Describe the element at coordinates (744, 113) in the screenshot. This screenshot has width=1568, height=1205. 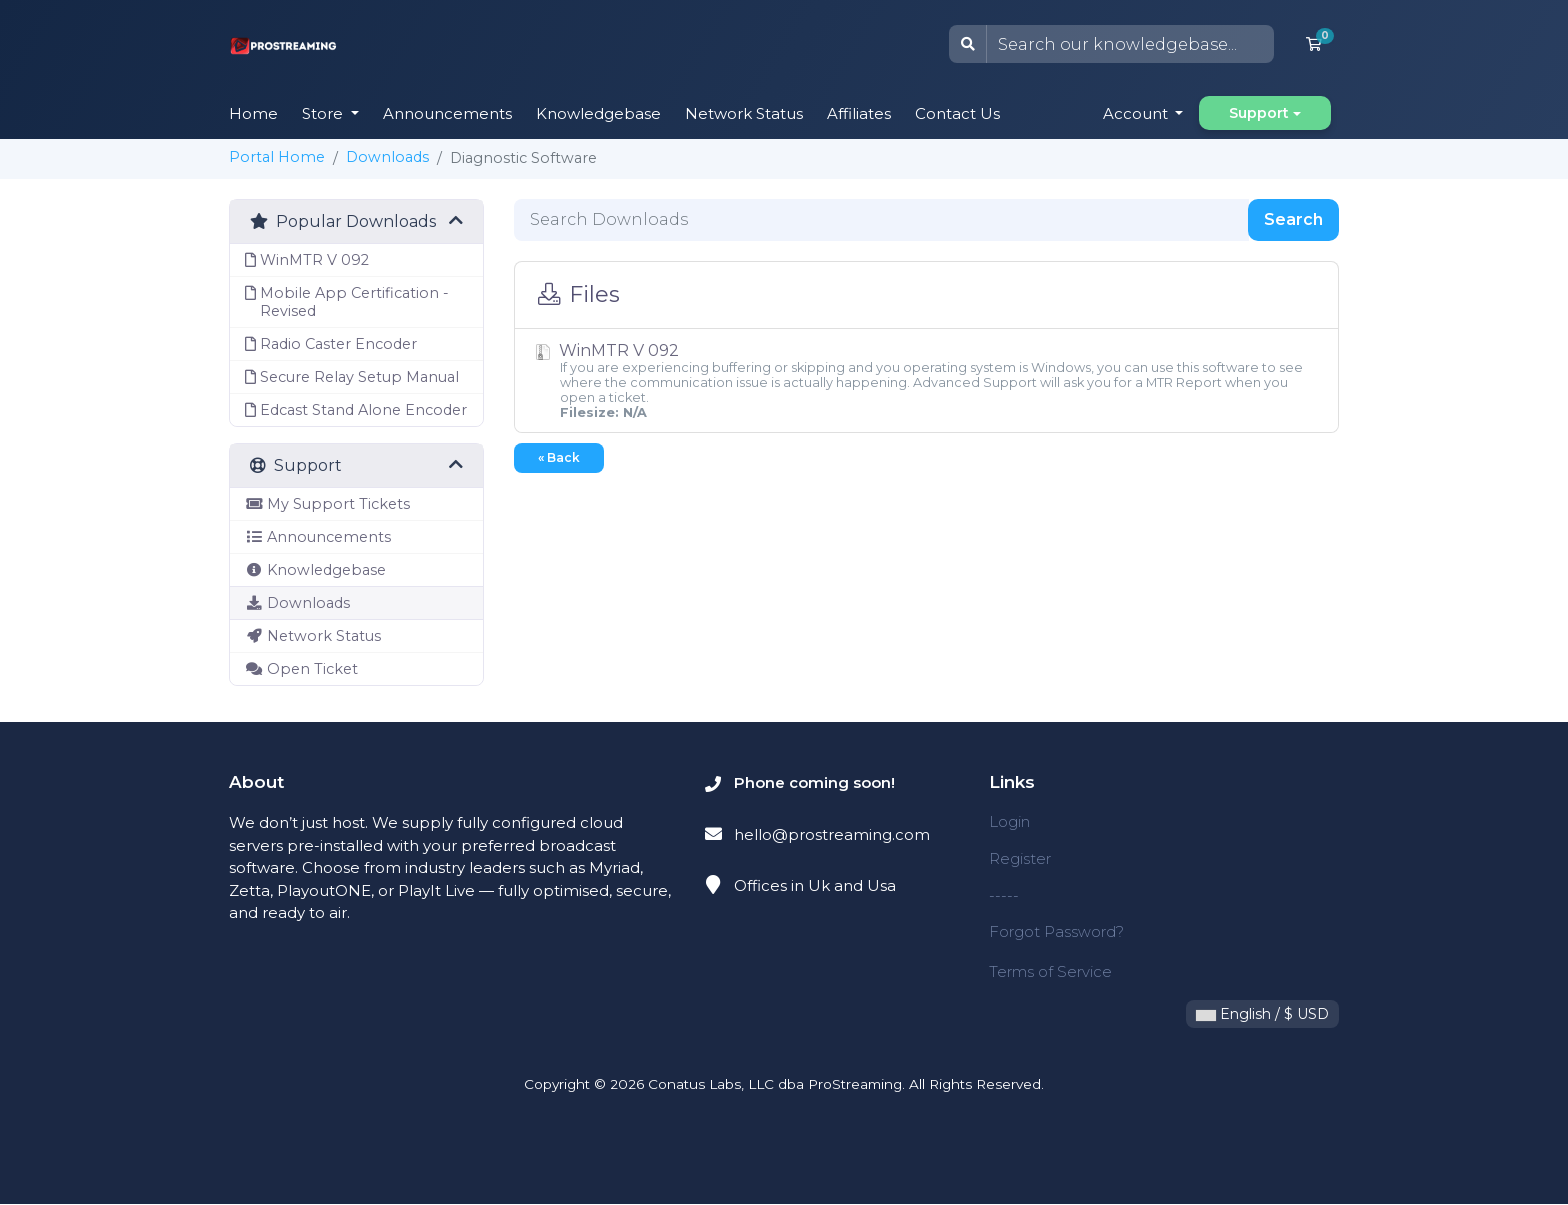
I see `Network Status` at that location.